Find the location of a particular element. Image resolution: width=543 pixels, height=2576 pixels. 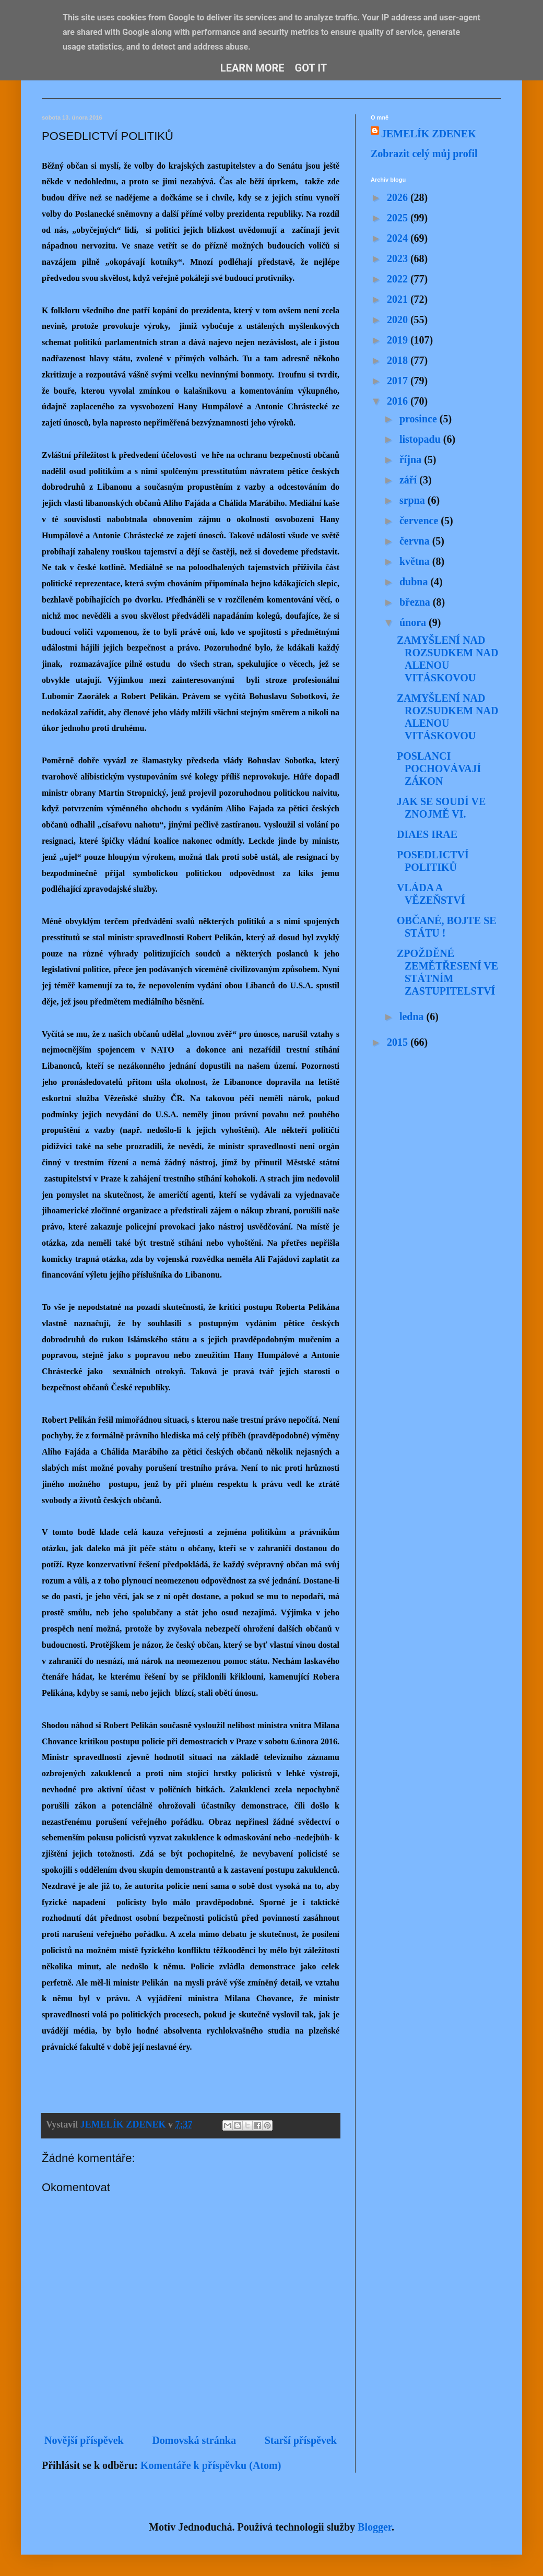

července is located at coordinates (420, 520).